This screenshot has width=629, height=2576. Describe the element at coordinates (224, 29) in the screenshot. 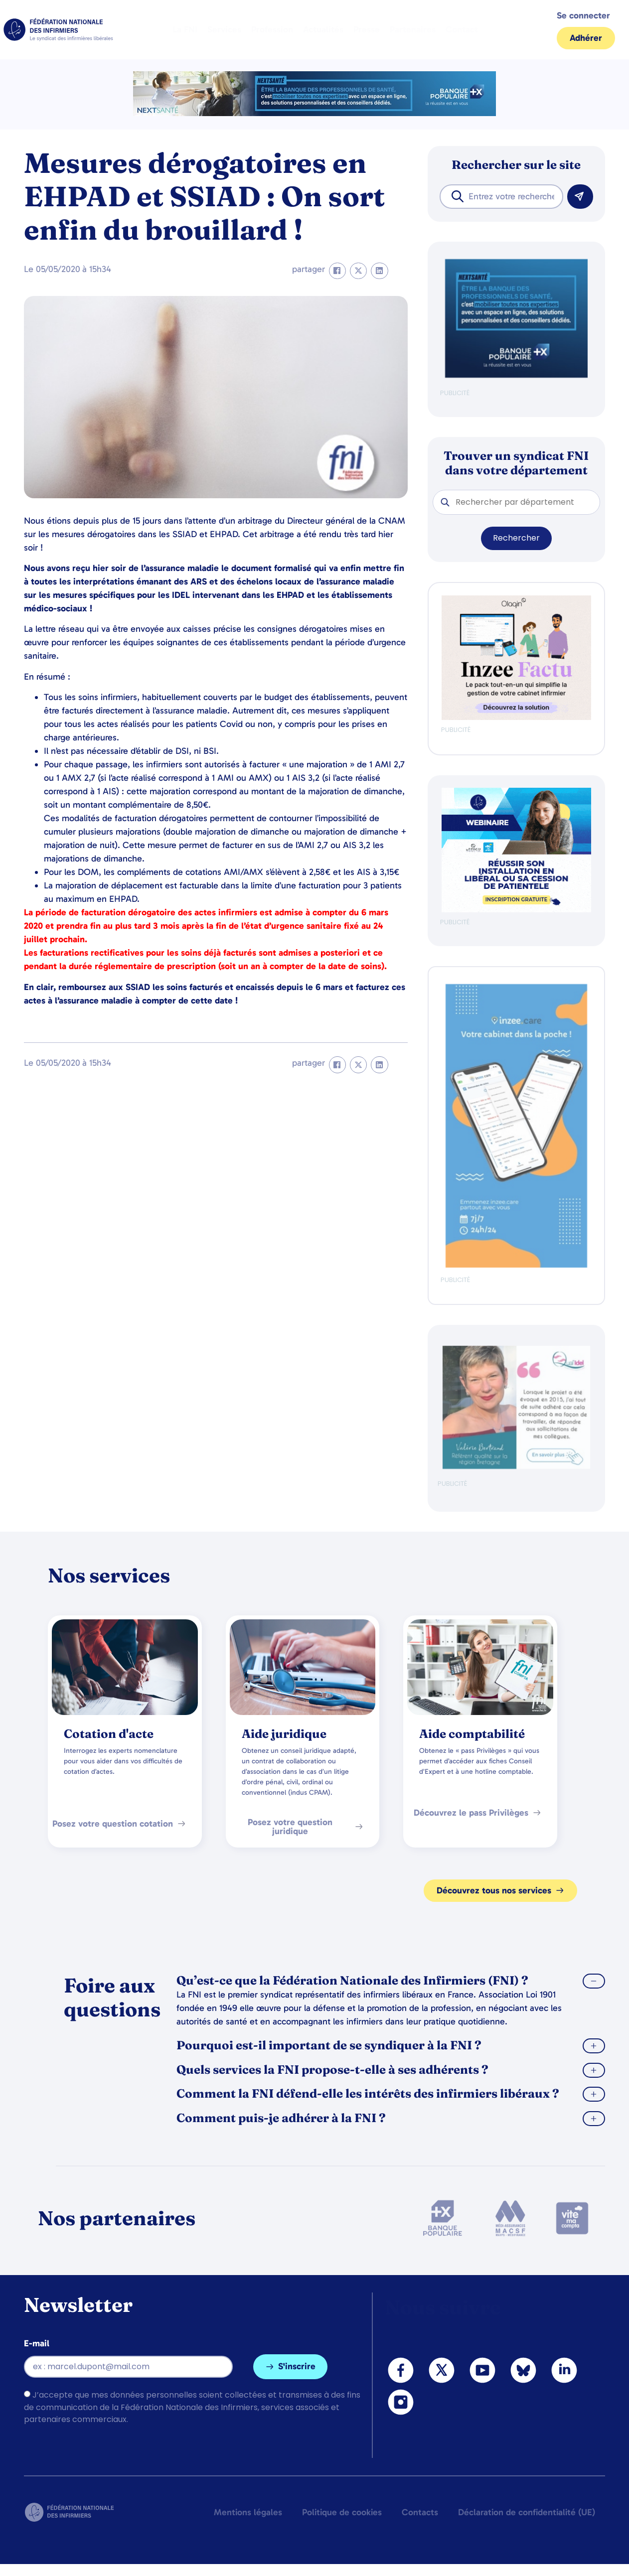

I see `Services` at that location.